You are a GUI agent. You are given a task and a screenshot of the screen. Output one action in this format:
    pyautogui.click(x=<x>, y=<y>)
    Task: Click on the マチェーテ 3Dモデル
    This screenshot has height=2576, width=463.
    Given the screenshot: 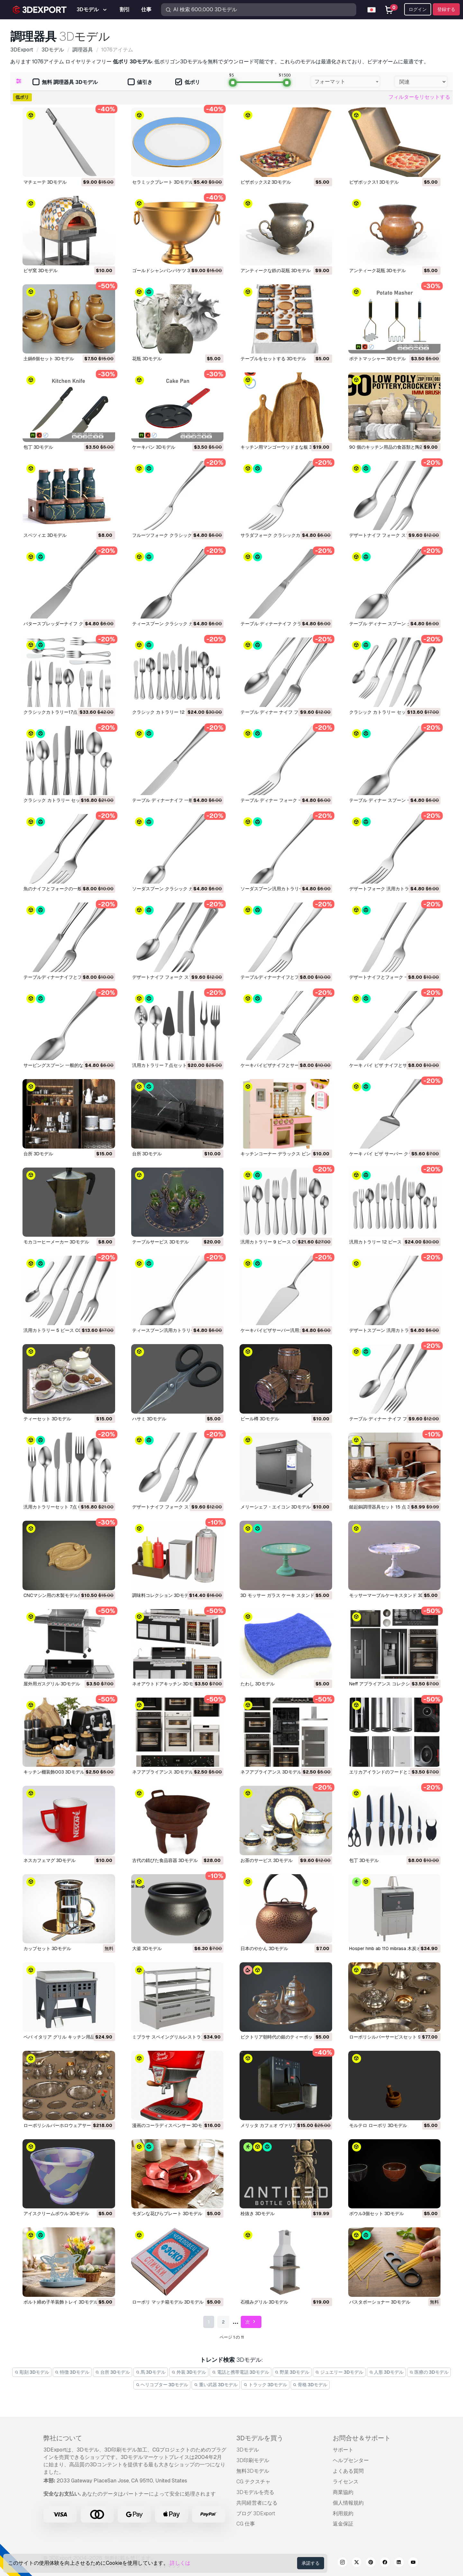 What is the action you would take?
    pyautogui.click(x=45, y=182)
    